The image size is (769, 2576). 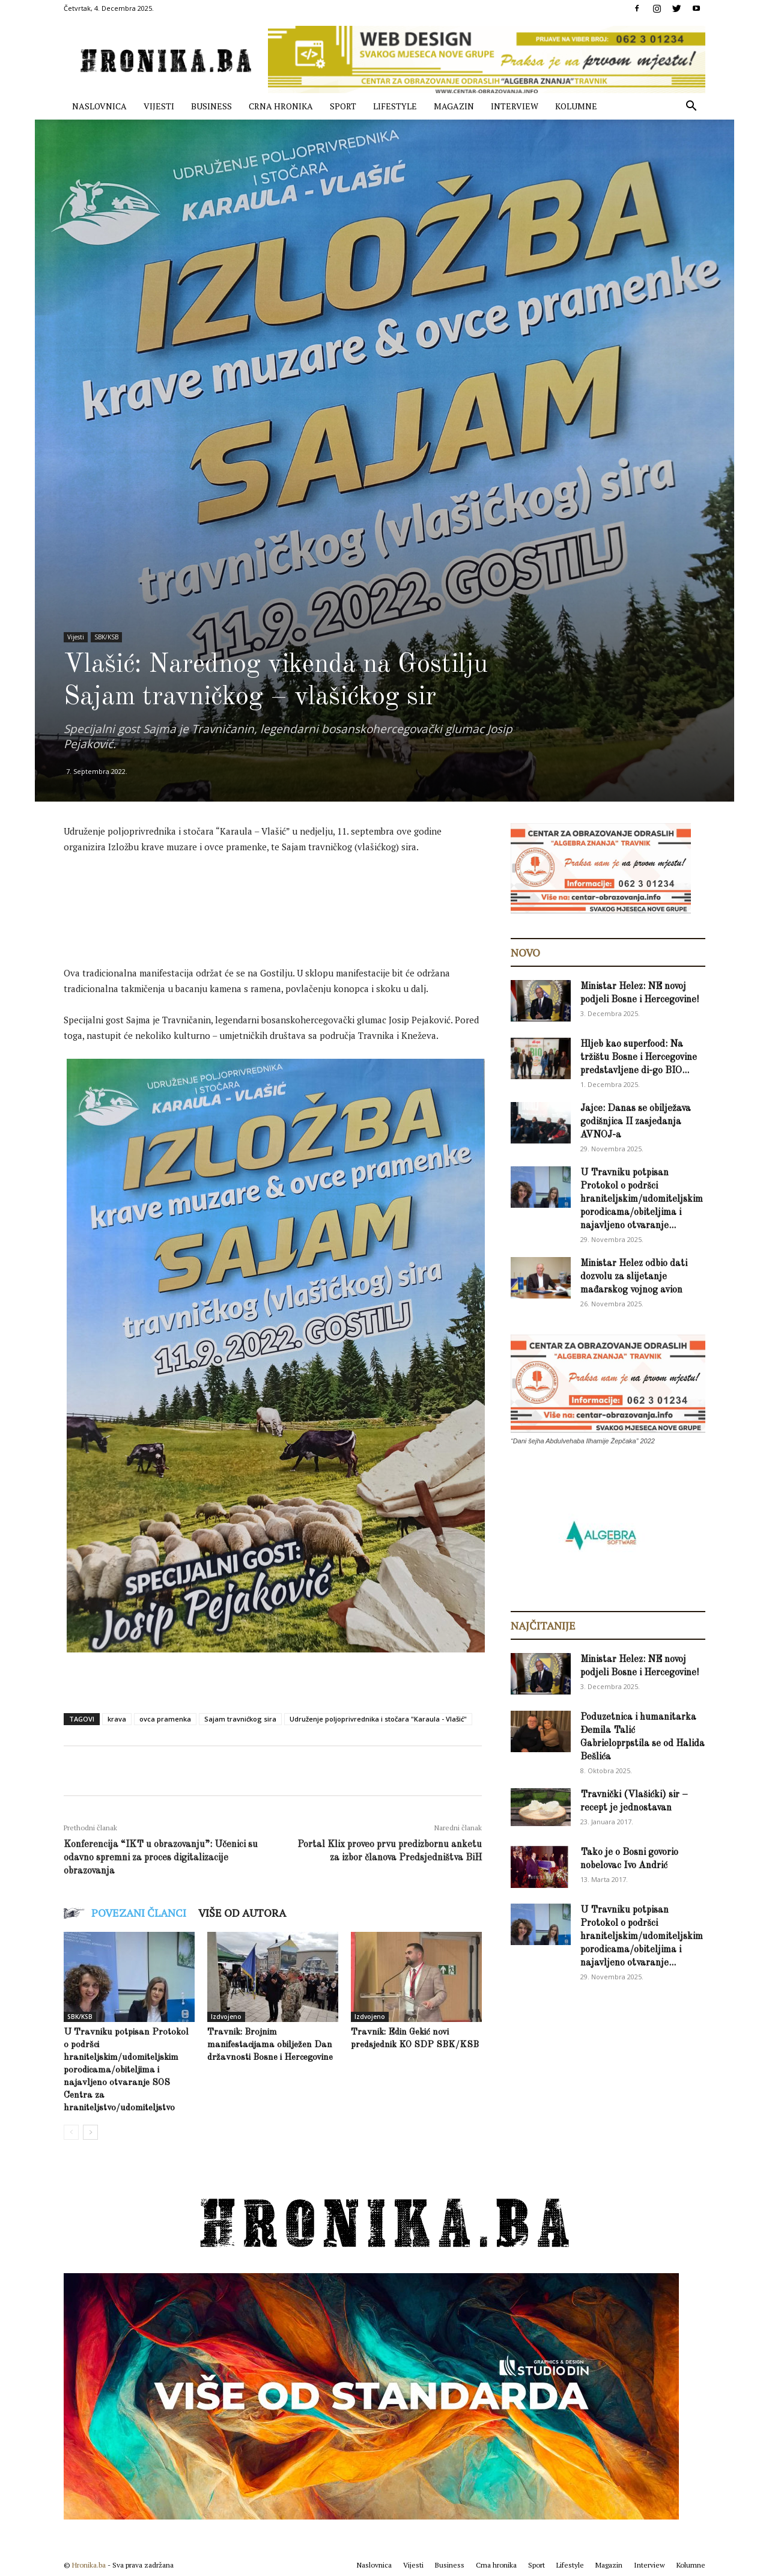 What do you see at coordinates (514, 106) in the screenshot?
I see `Interview` at bounding box center [514, 106].